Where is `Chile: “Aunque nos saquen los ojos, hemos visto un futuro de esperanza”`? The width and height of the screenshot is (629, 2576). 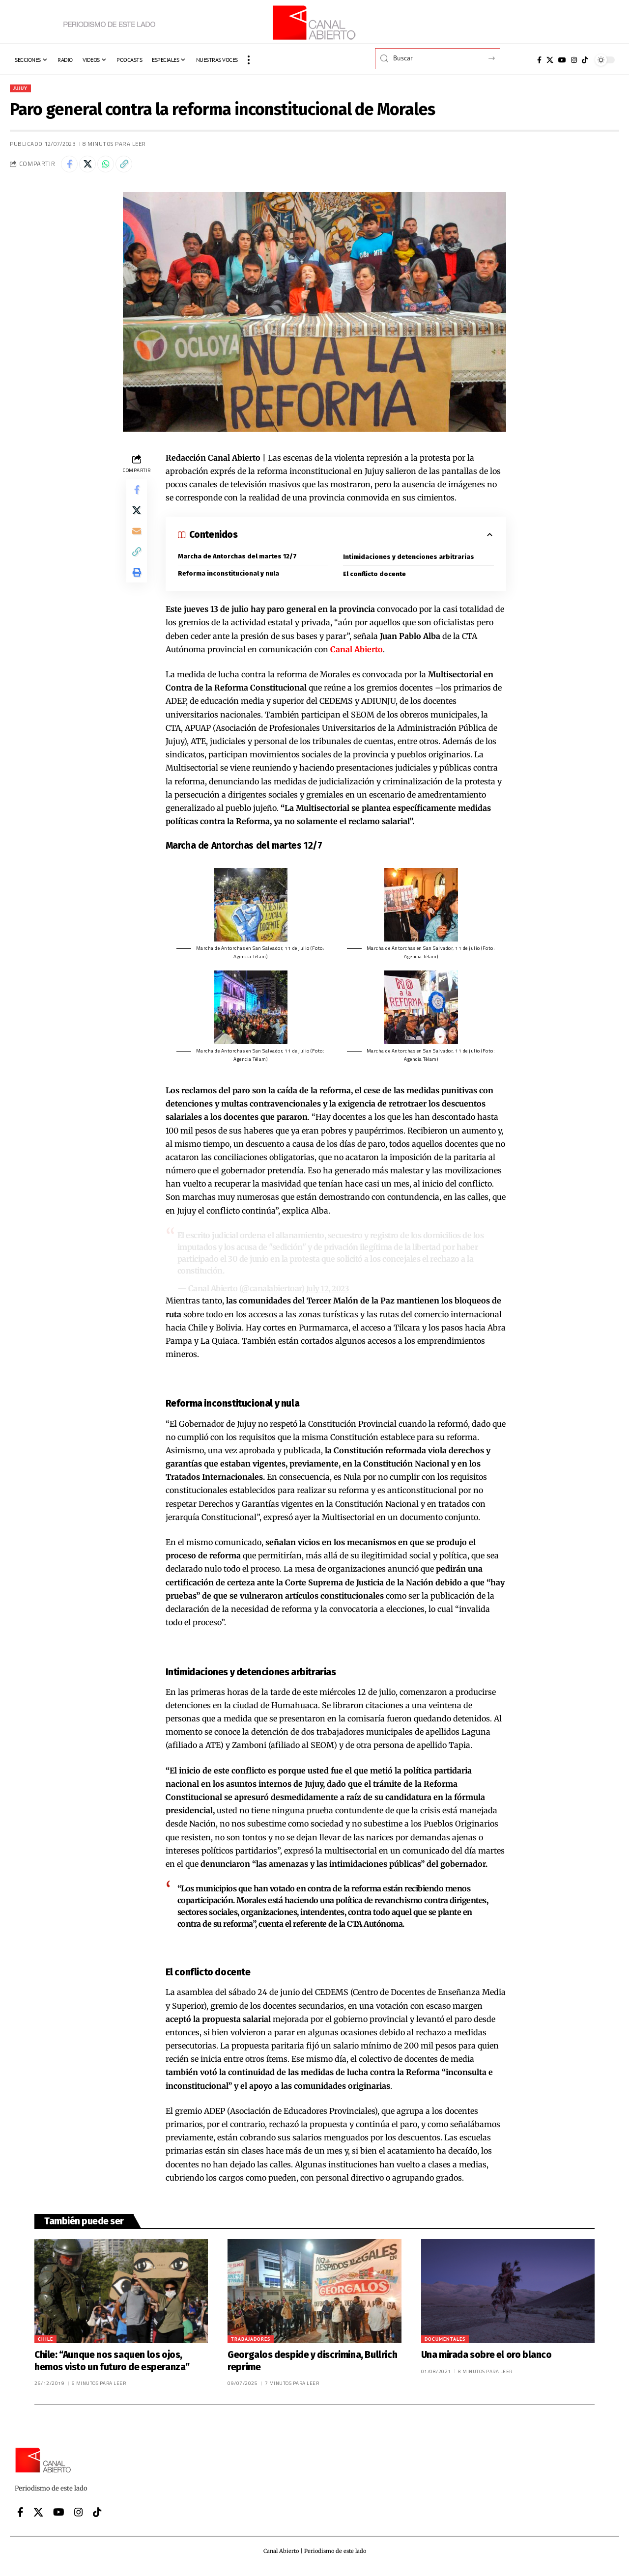
Chile: “Aunque nos saquen los ojos, hemos visto un futuro de esperanza” is located at coordinates (112, 2366).